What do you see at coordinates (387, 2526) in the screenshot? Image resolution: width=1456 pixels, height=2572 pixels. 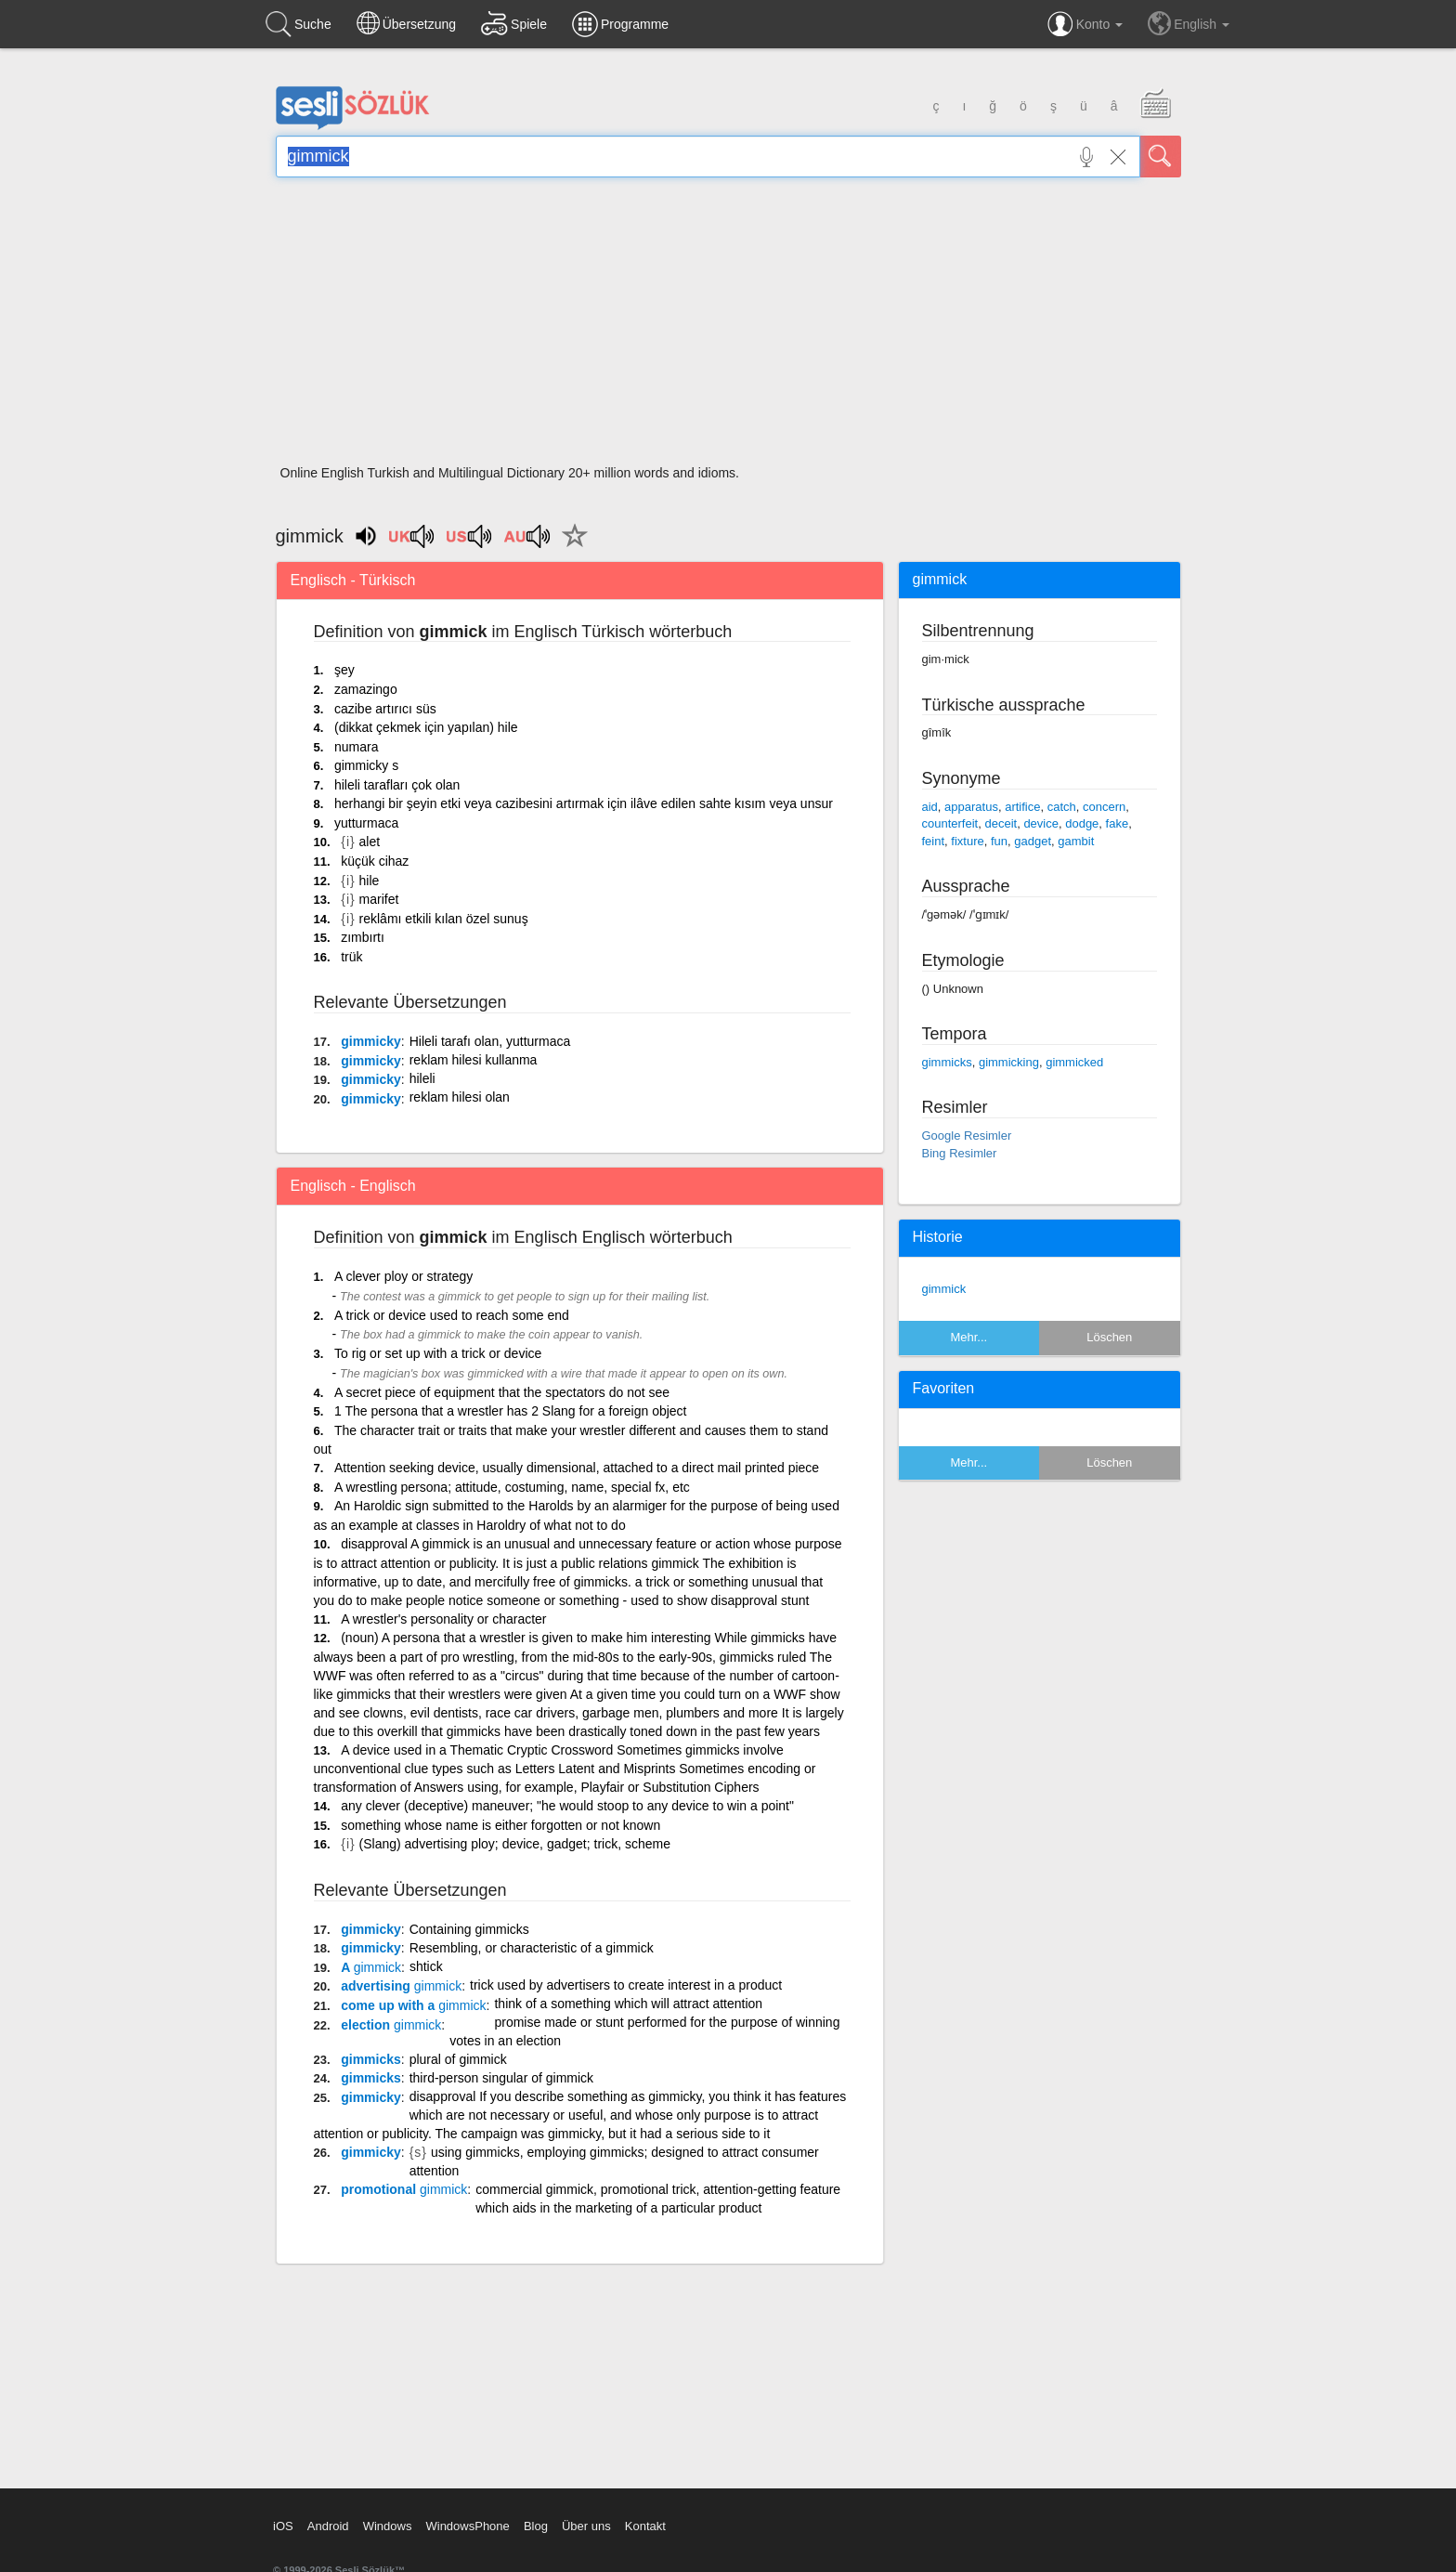 I see `Windows` at bounding box center [387, 2526].